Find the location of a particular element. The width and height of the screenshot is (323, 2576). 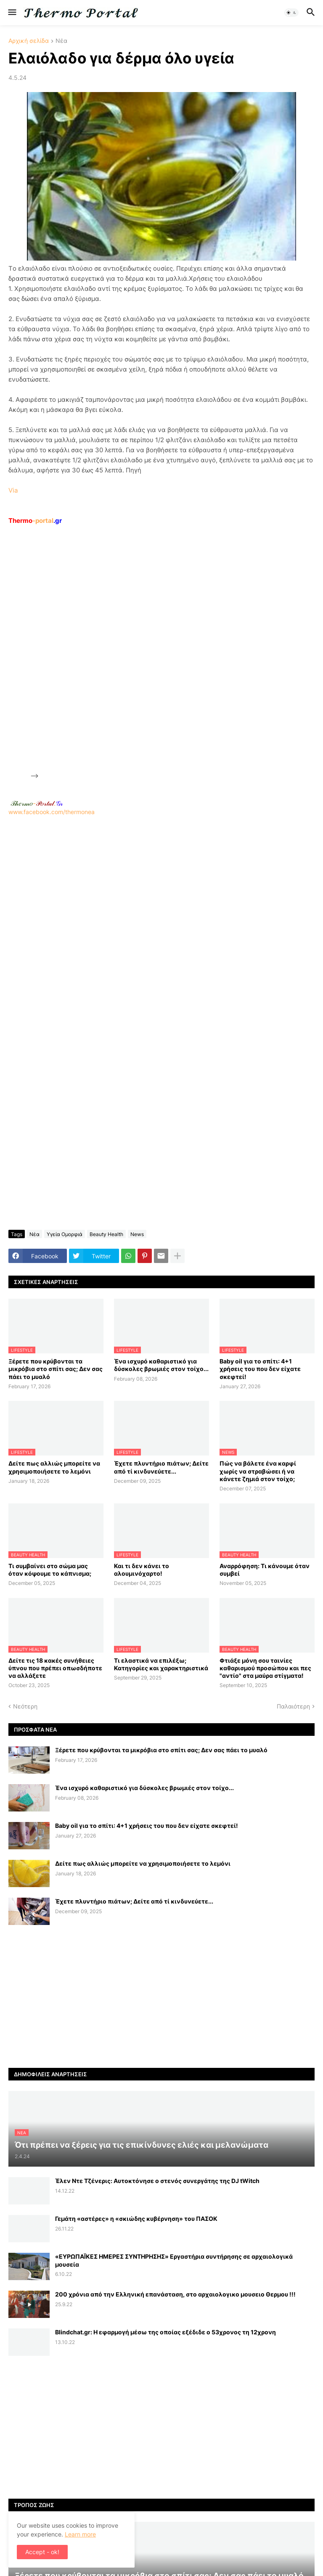

Ξέρετε που κρύβονται τα μικρόβια στο σπίτι σας; Δεν σας πάει το μυαλό is located at coordinates (55, 1369).